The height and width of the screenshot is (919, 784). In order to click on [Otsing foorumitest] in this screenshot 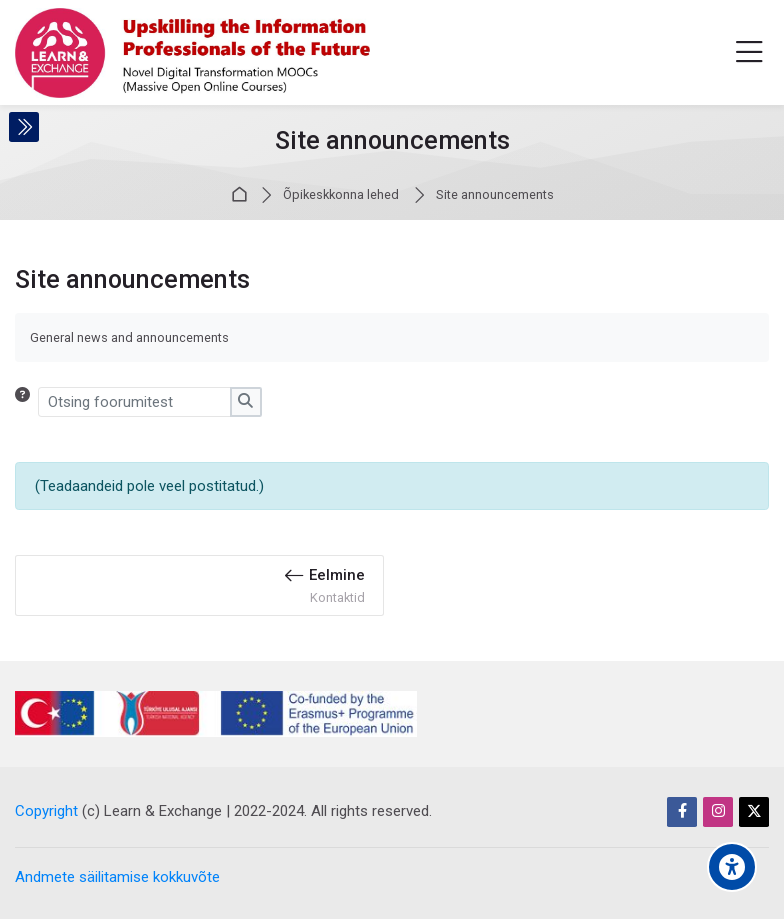, I will do `click(134, 402)`.